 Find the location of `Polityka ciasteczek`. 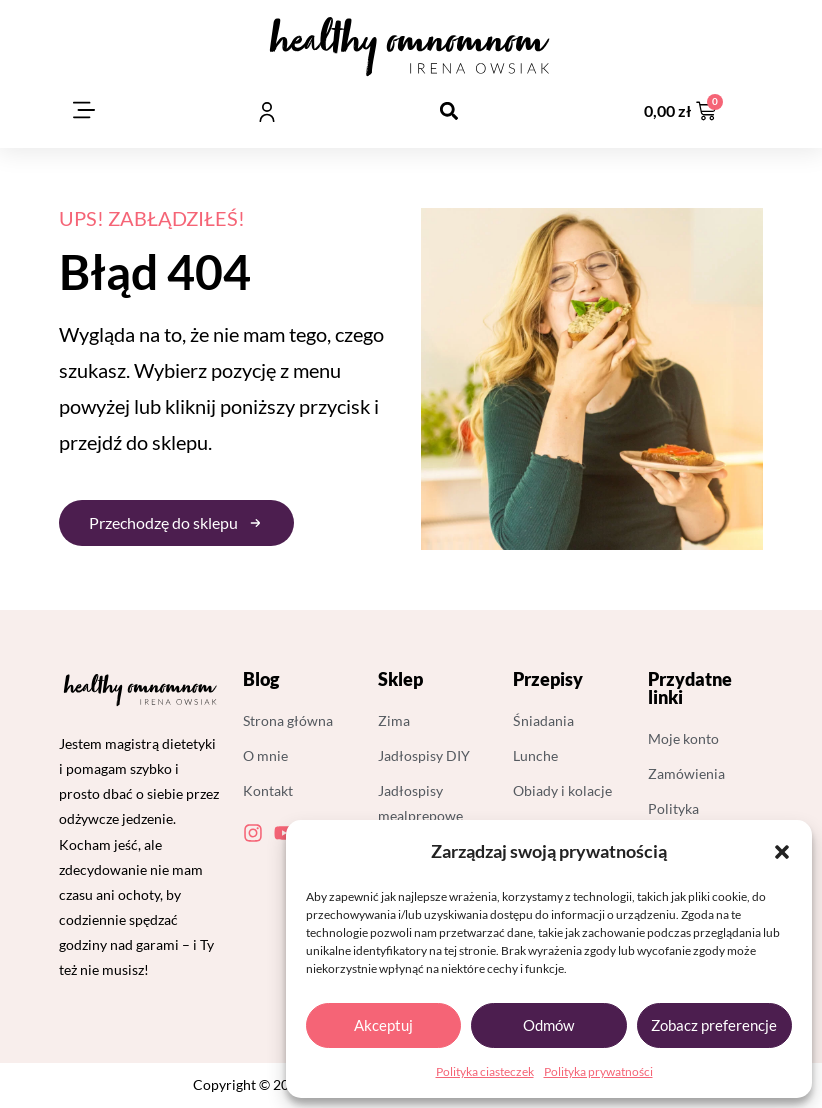

Polityka ciasteczek is located at coordinates (485, 1071).